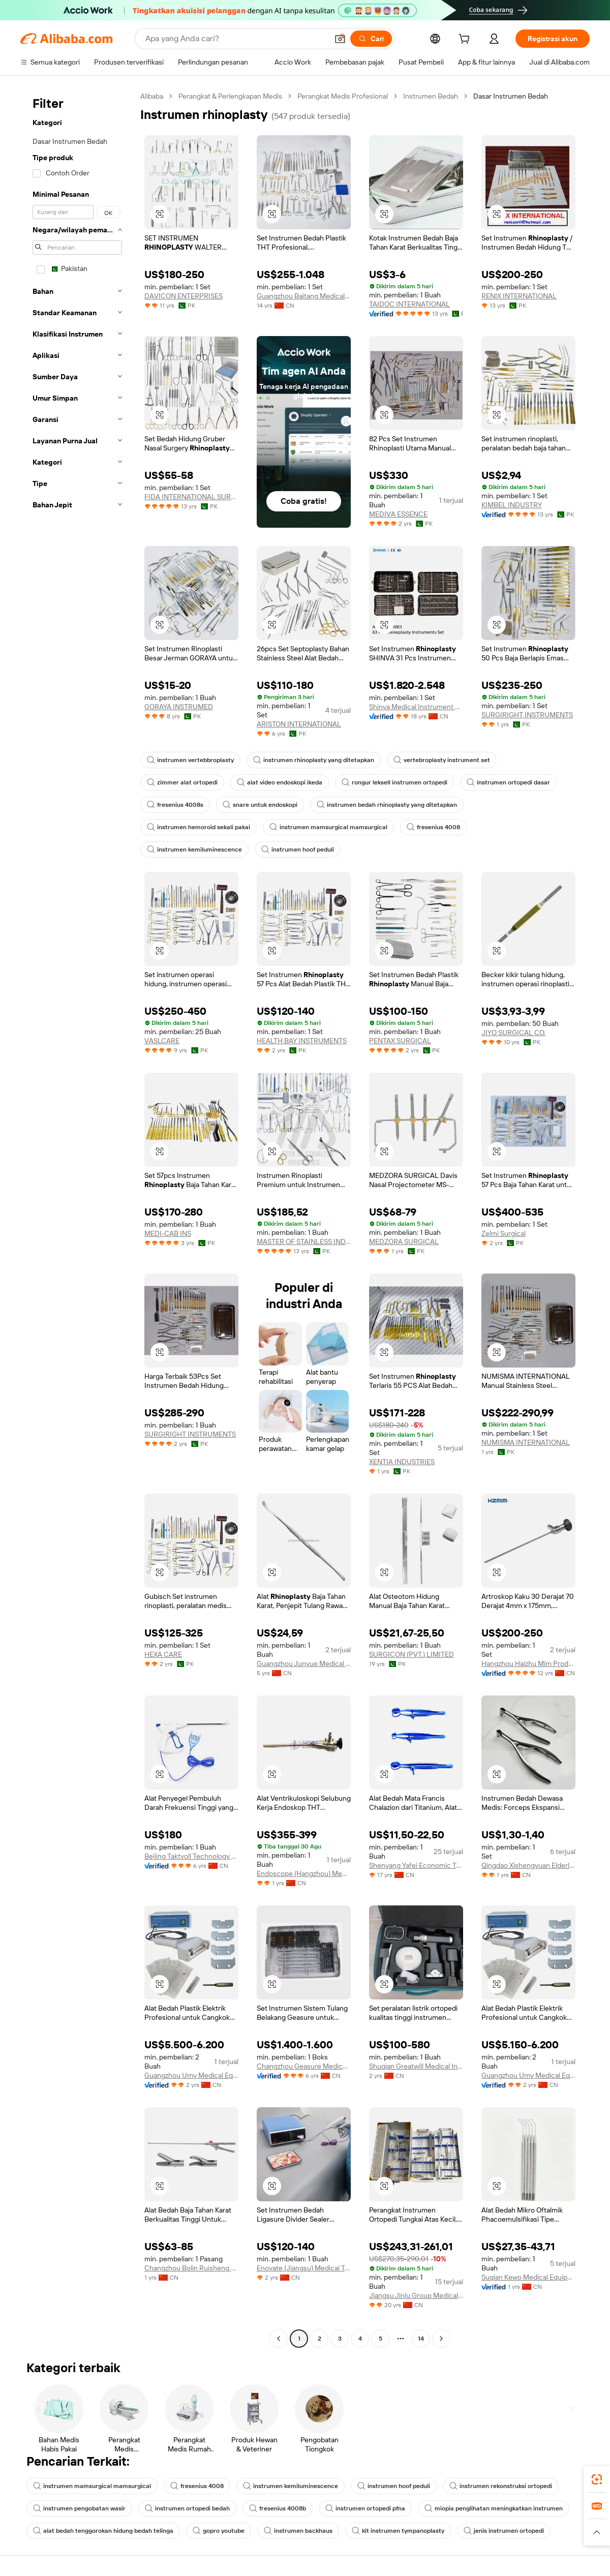 The image size is (610, 2576). Describe the element at coordinates (597, 2479) in the screenshot. I see `[link]` at that location.